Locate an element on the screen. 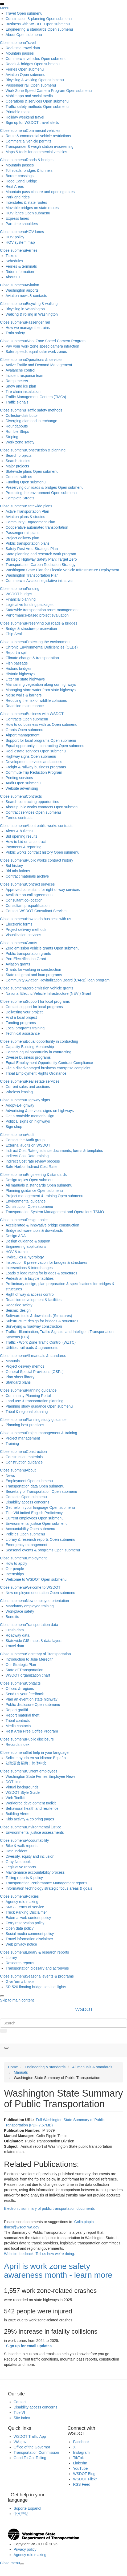  Rumble Strips is located at coordinates (17, 431).